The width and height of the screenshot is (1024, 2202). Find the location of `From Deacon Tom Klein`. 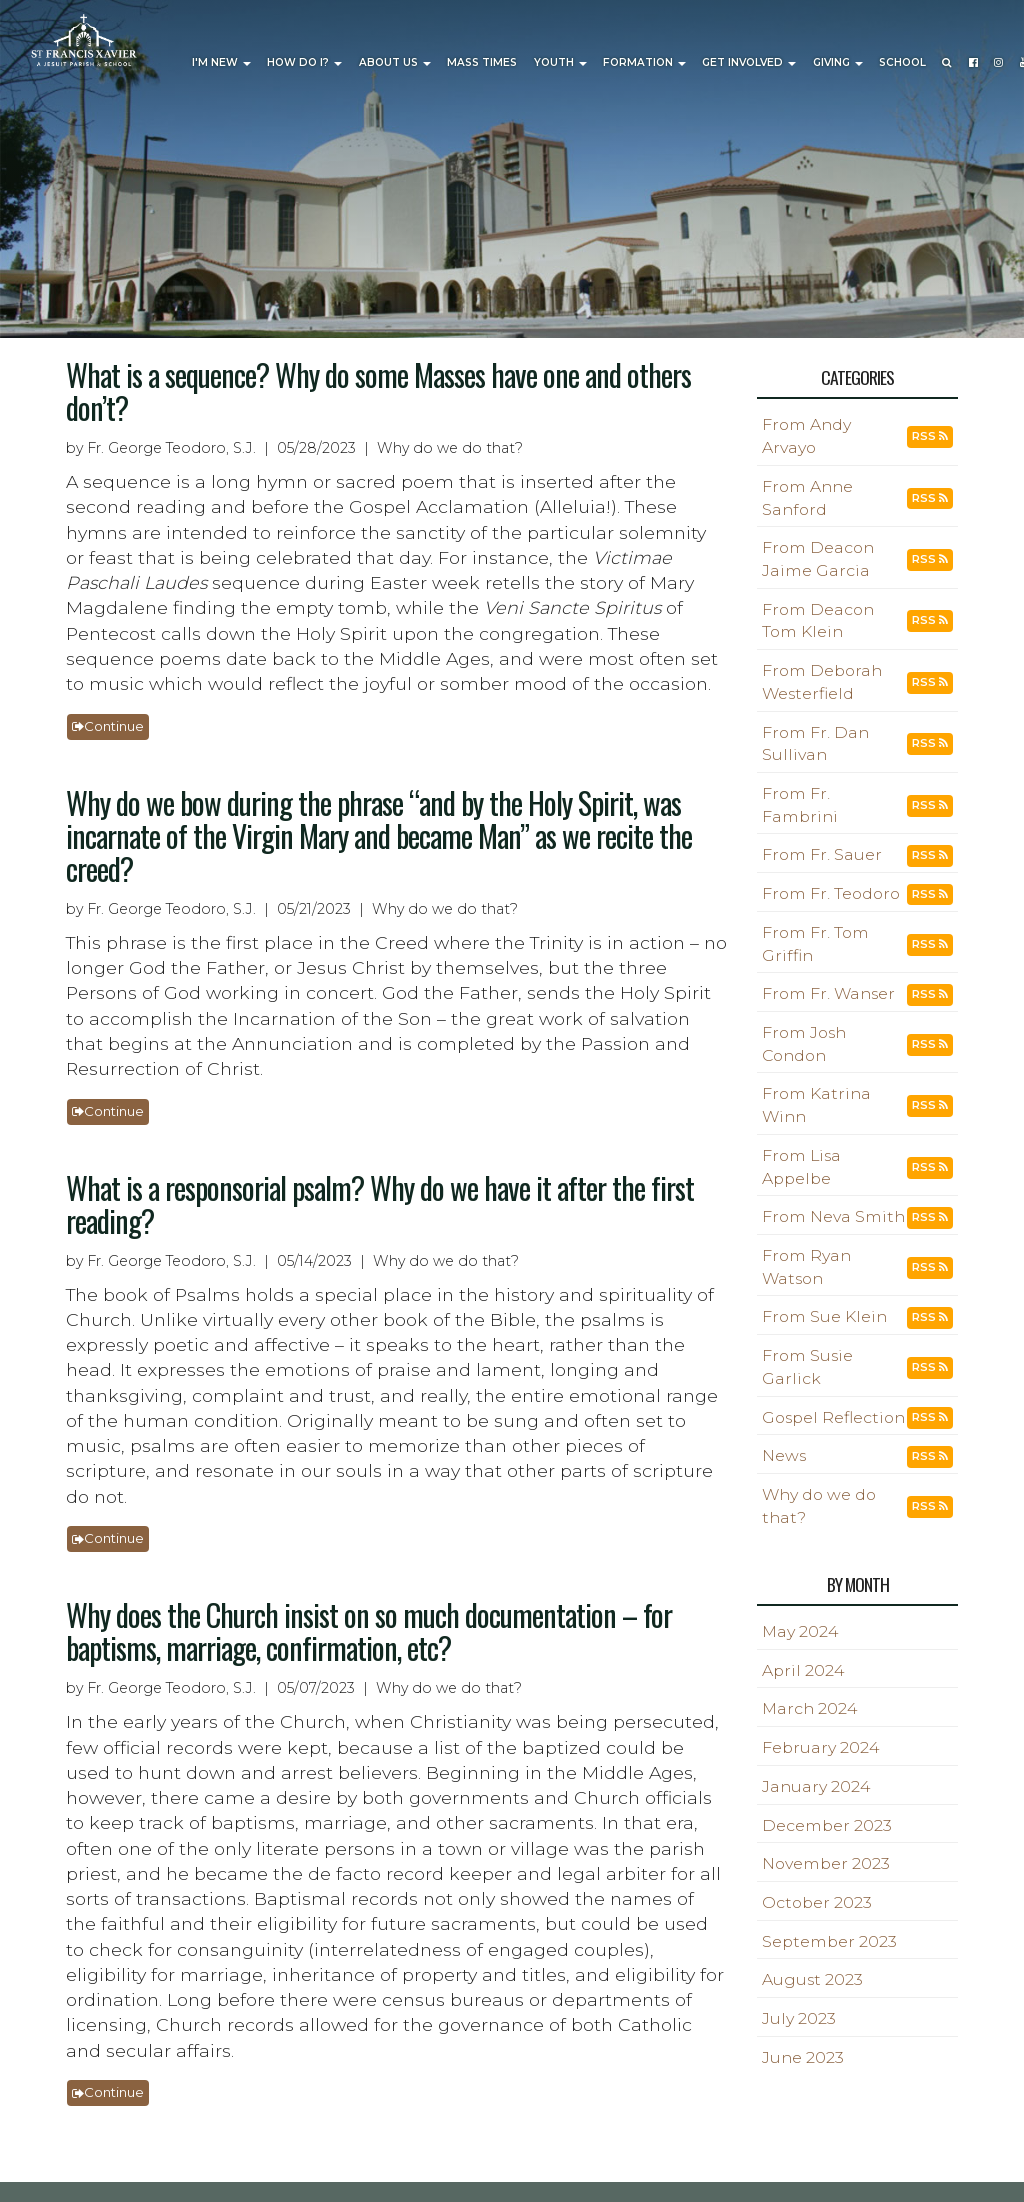

From Deacon Tom Klein is located at coordinates (818, 621).